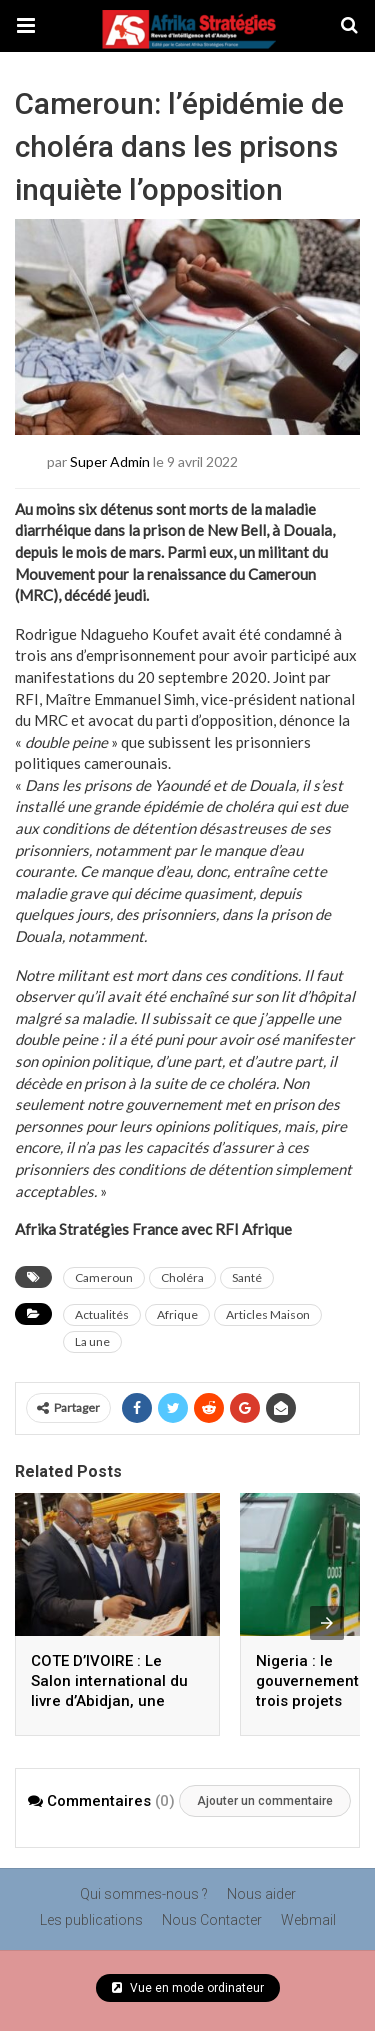 The image size is (375, 2031). I want to click on Articles Maison, so click(268, 1314).